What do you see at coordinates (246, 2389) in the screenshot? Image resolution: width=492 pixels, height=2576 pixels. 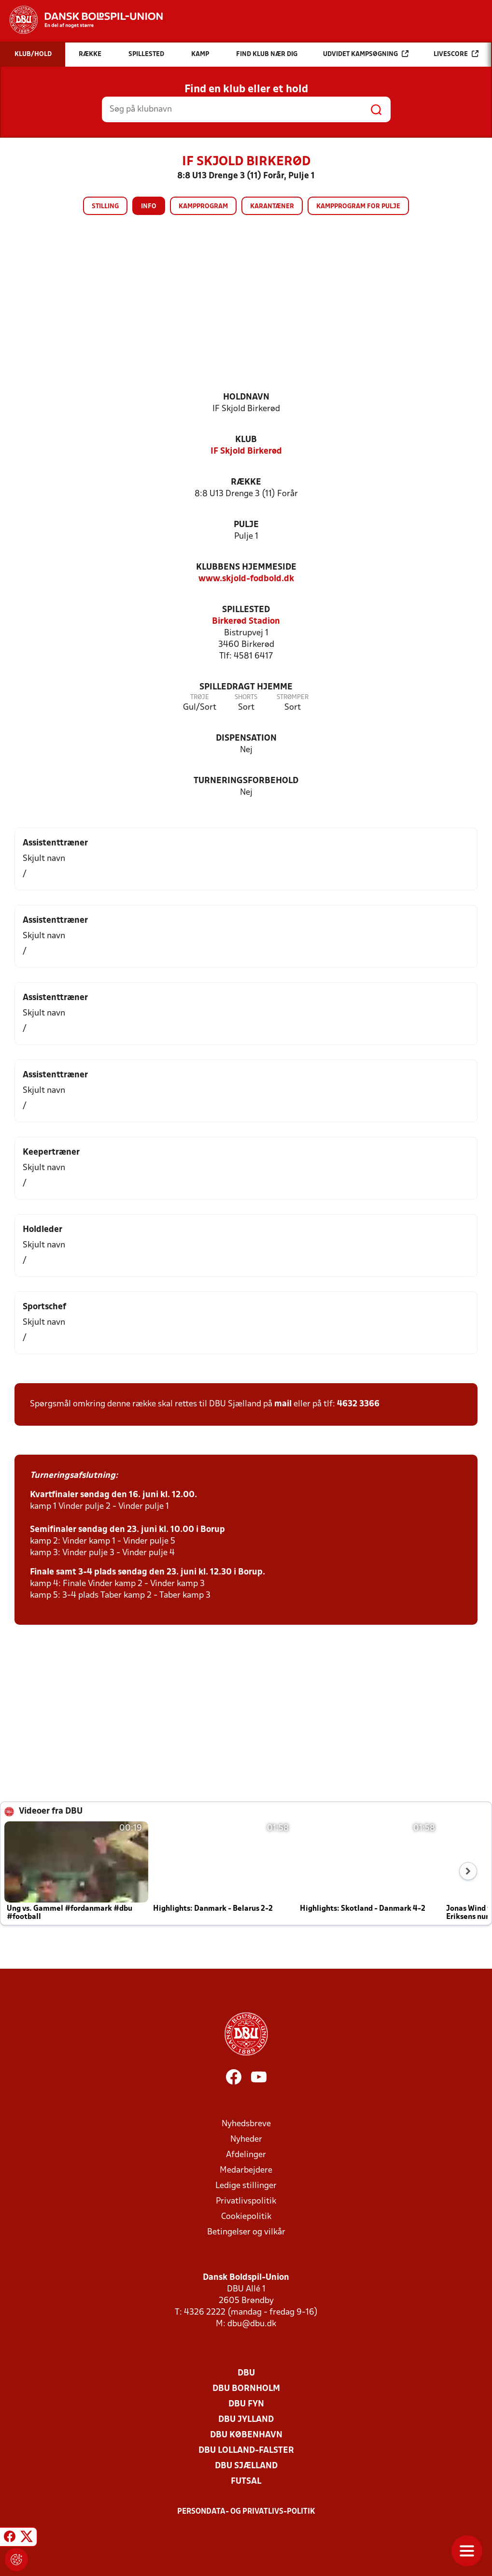 I see `DBU Bornholm` at bounding box center [246, 2389].